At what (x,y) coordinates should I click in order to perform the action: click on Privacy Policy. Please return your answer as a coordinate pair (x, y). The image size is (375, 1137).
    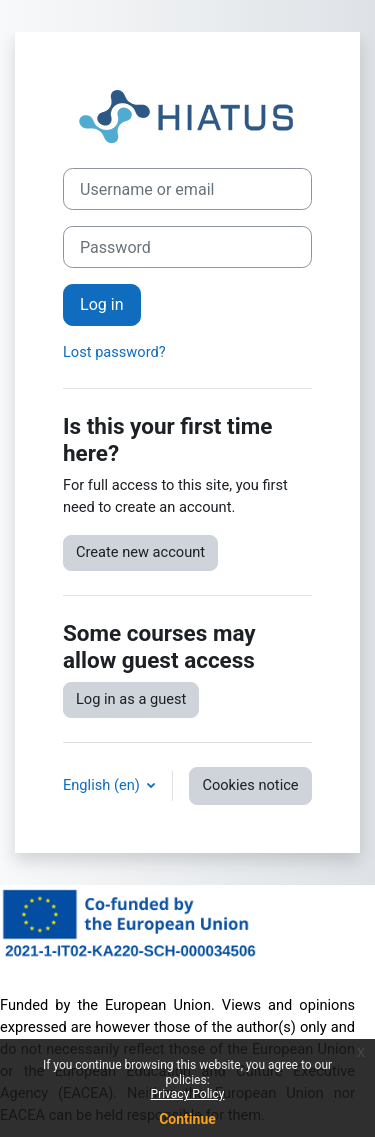
    Looking at the image, I should click on (188, 1094).